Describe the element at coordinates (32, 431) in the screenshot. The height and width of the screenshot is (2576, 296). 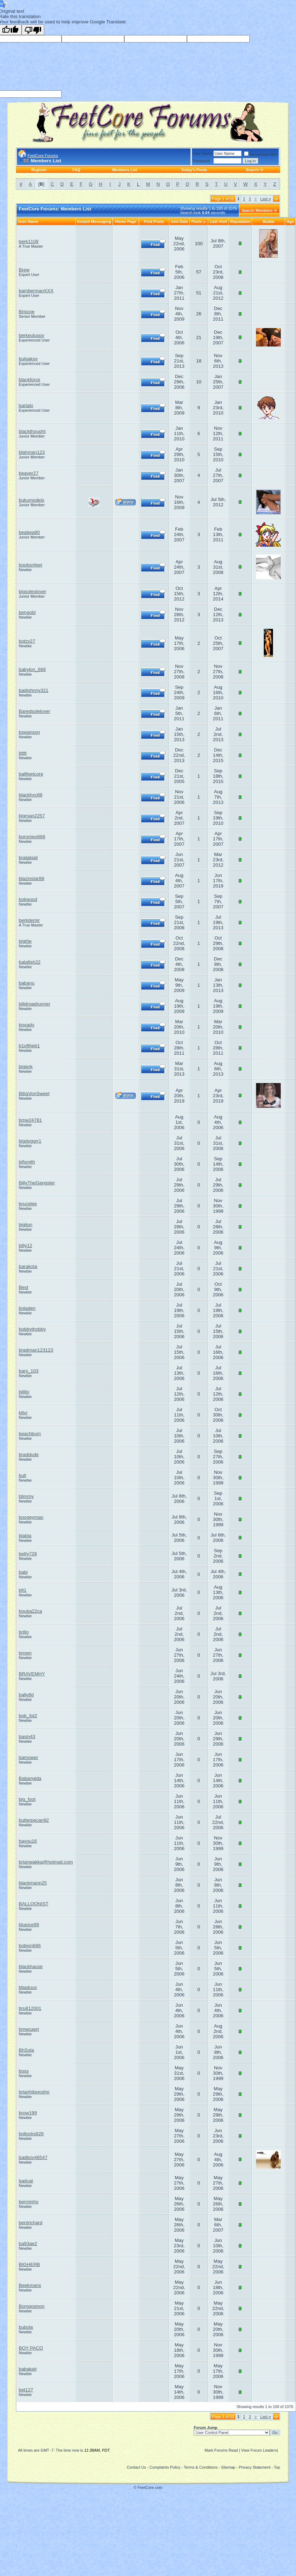
I see `blackthought` at that location.